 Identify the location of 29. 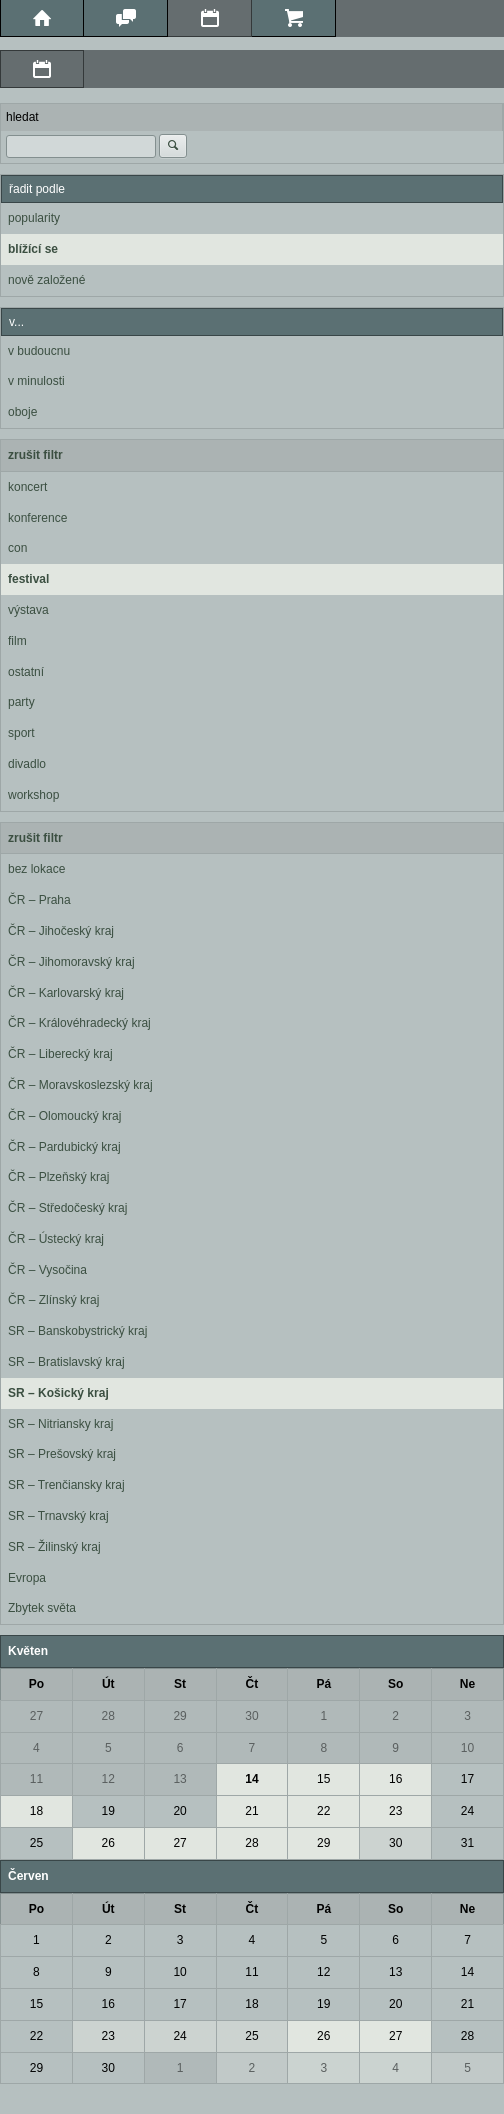
(179, 1716).